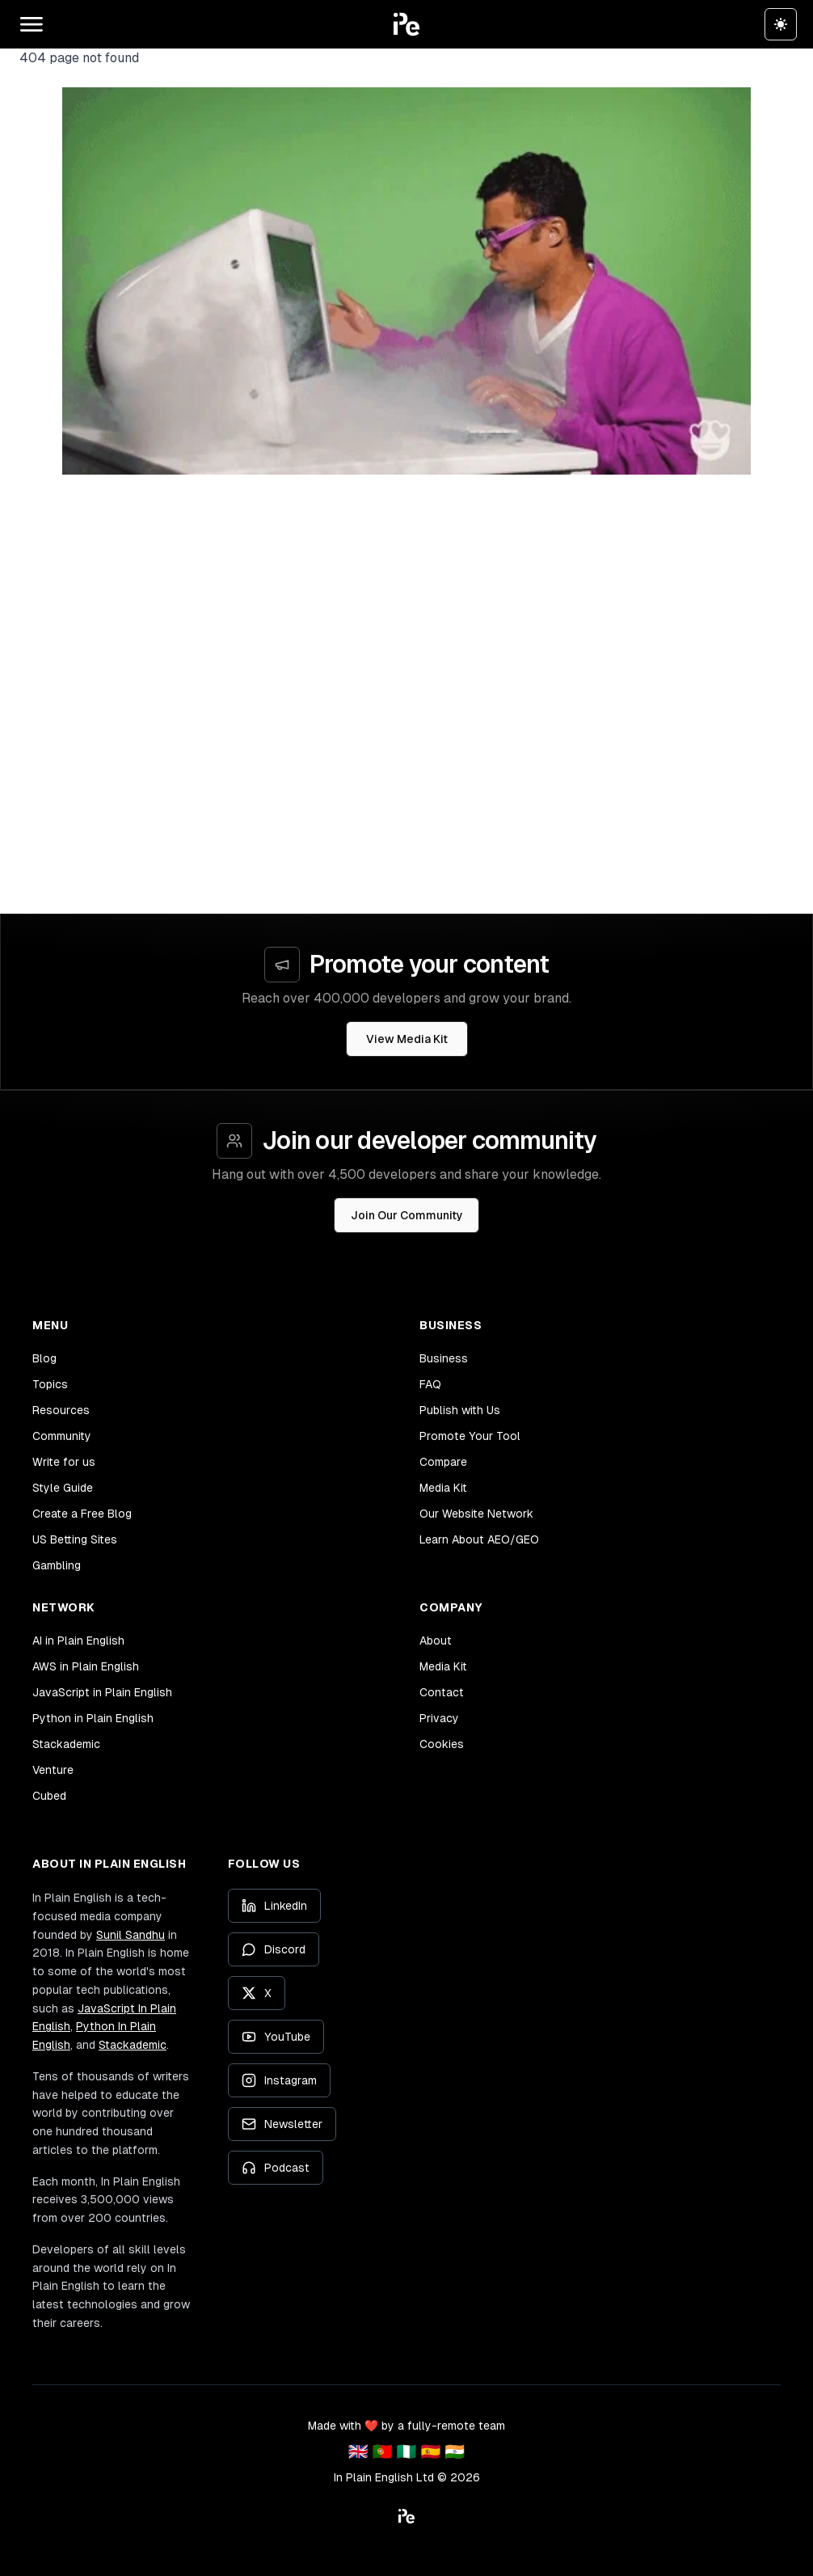 This screenshot has height=2576, width=813. I want to click on Style Guide, so click(62, 1487).